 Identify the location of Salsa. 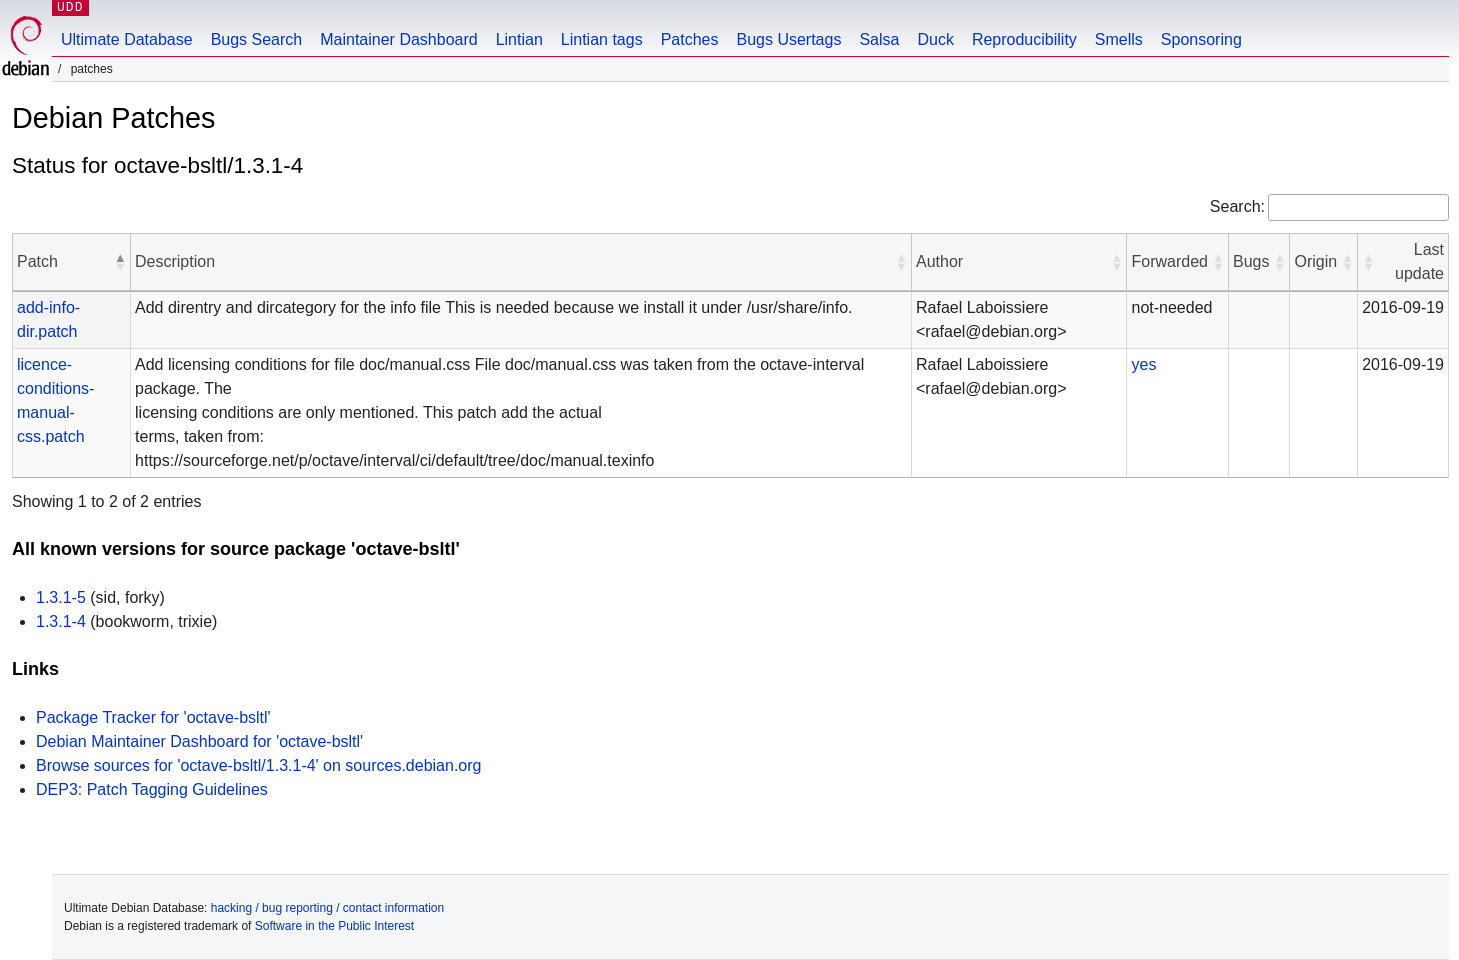
(879, 39).